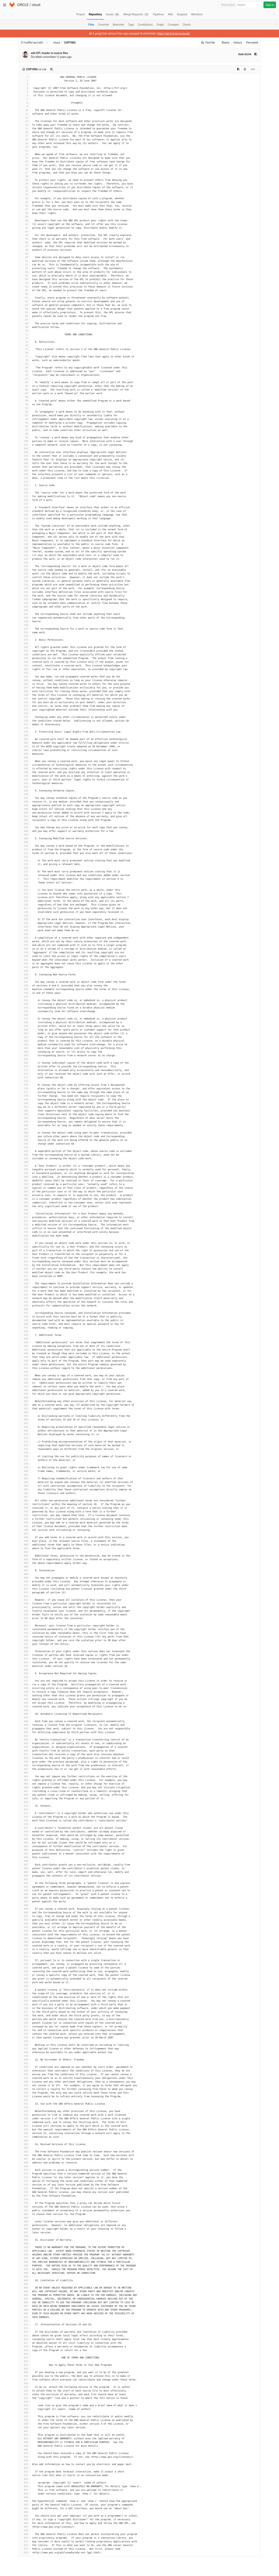  What do you see at coordinates (24, 463) in the screenshot?
I see `106` at bounding box center [24, 463].